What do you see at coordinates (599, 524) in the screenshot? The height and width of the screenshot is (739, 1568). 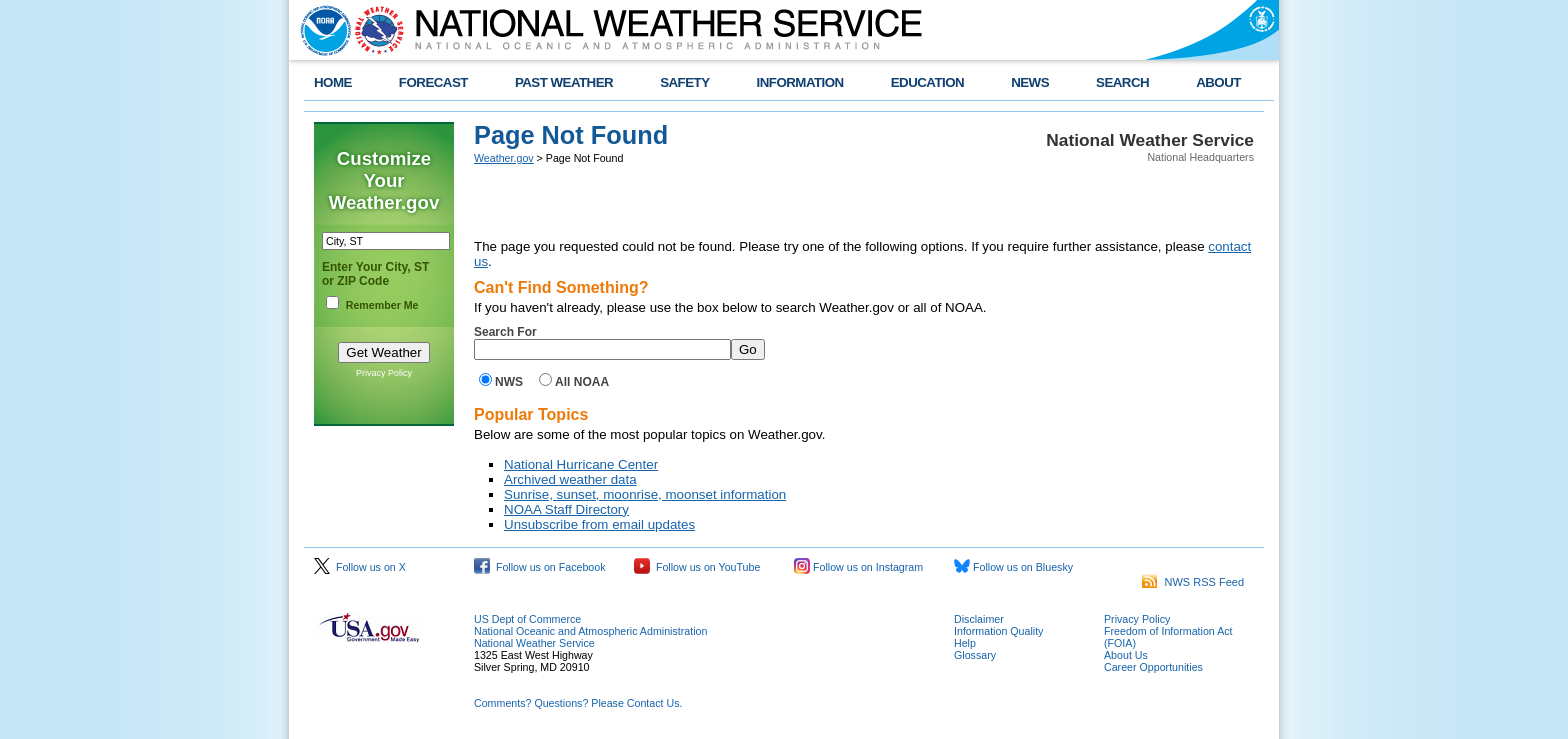 I see `Unsubscribe from email updates` at bounding box center [599, 524].